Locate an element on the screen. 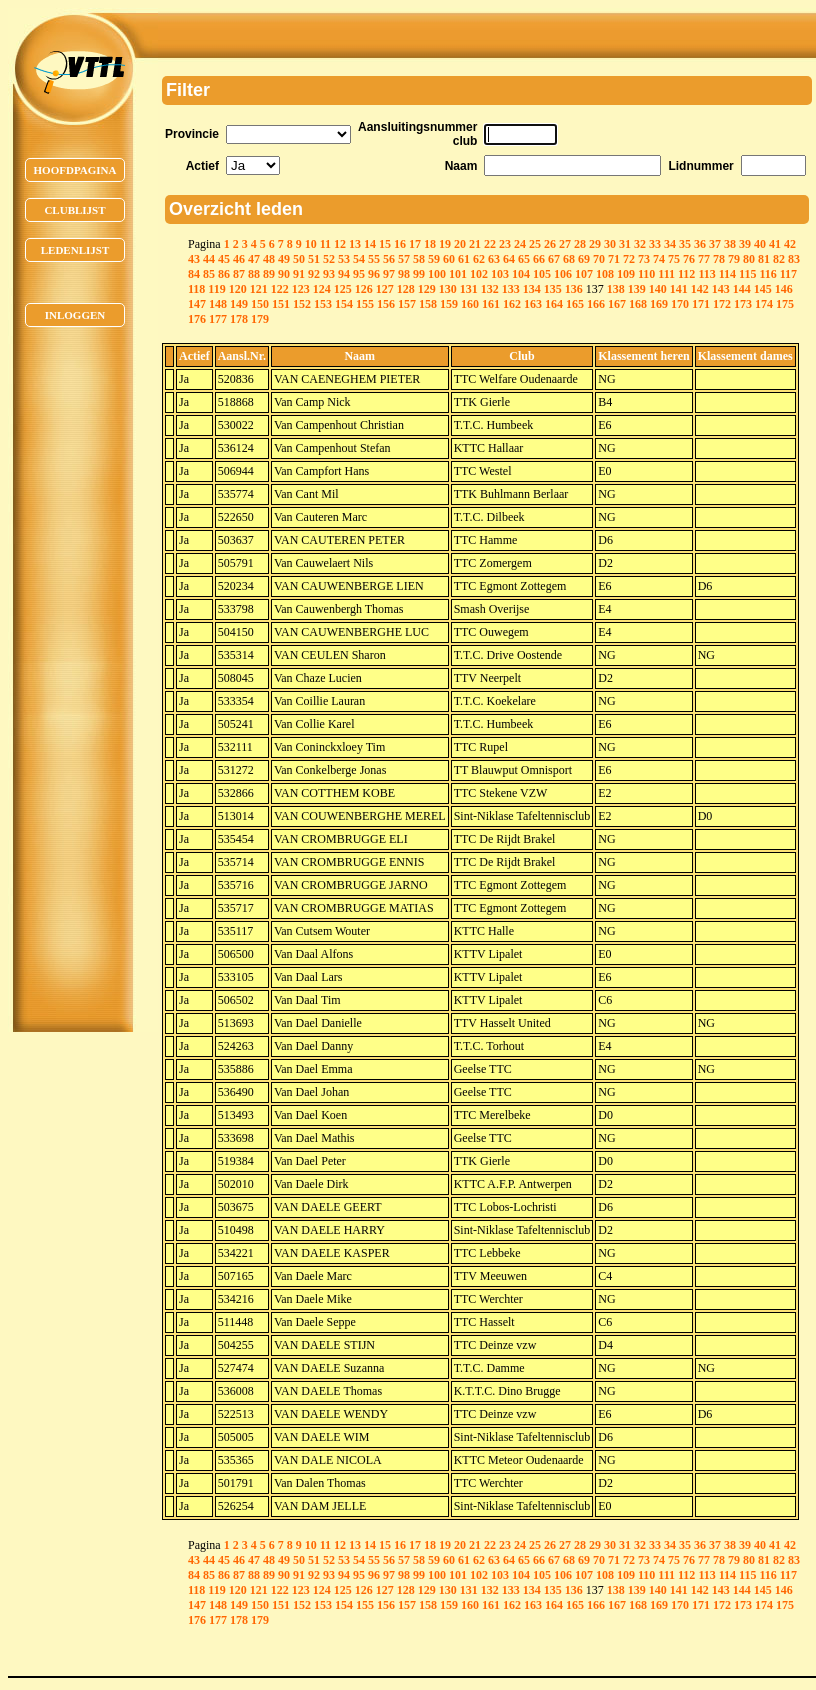 The image size is (816, 1690). 159 is located at coordinates (449, 304).